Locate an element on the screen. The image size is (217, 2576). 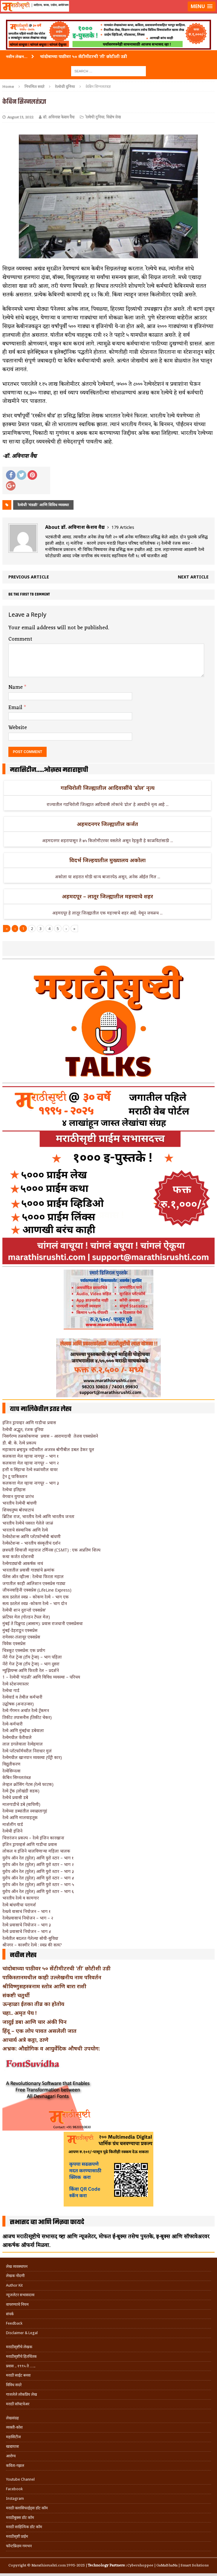
महासिटीज is located at coordinates (13, 2437).